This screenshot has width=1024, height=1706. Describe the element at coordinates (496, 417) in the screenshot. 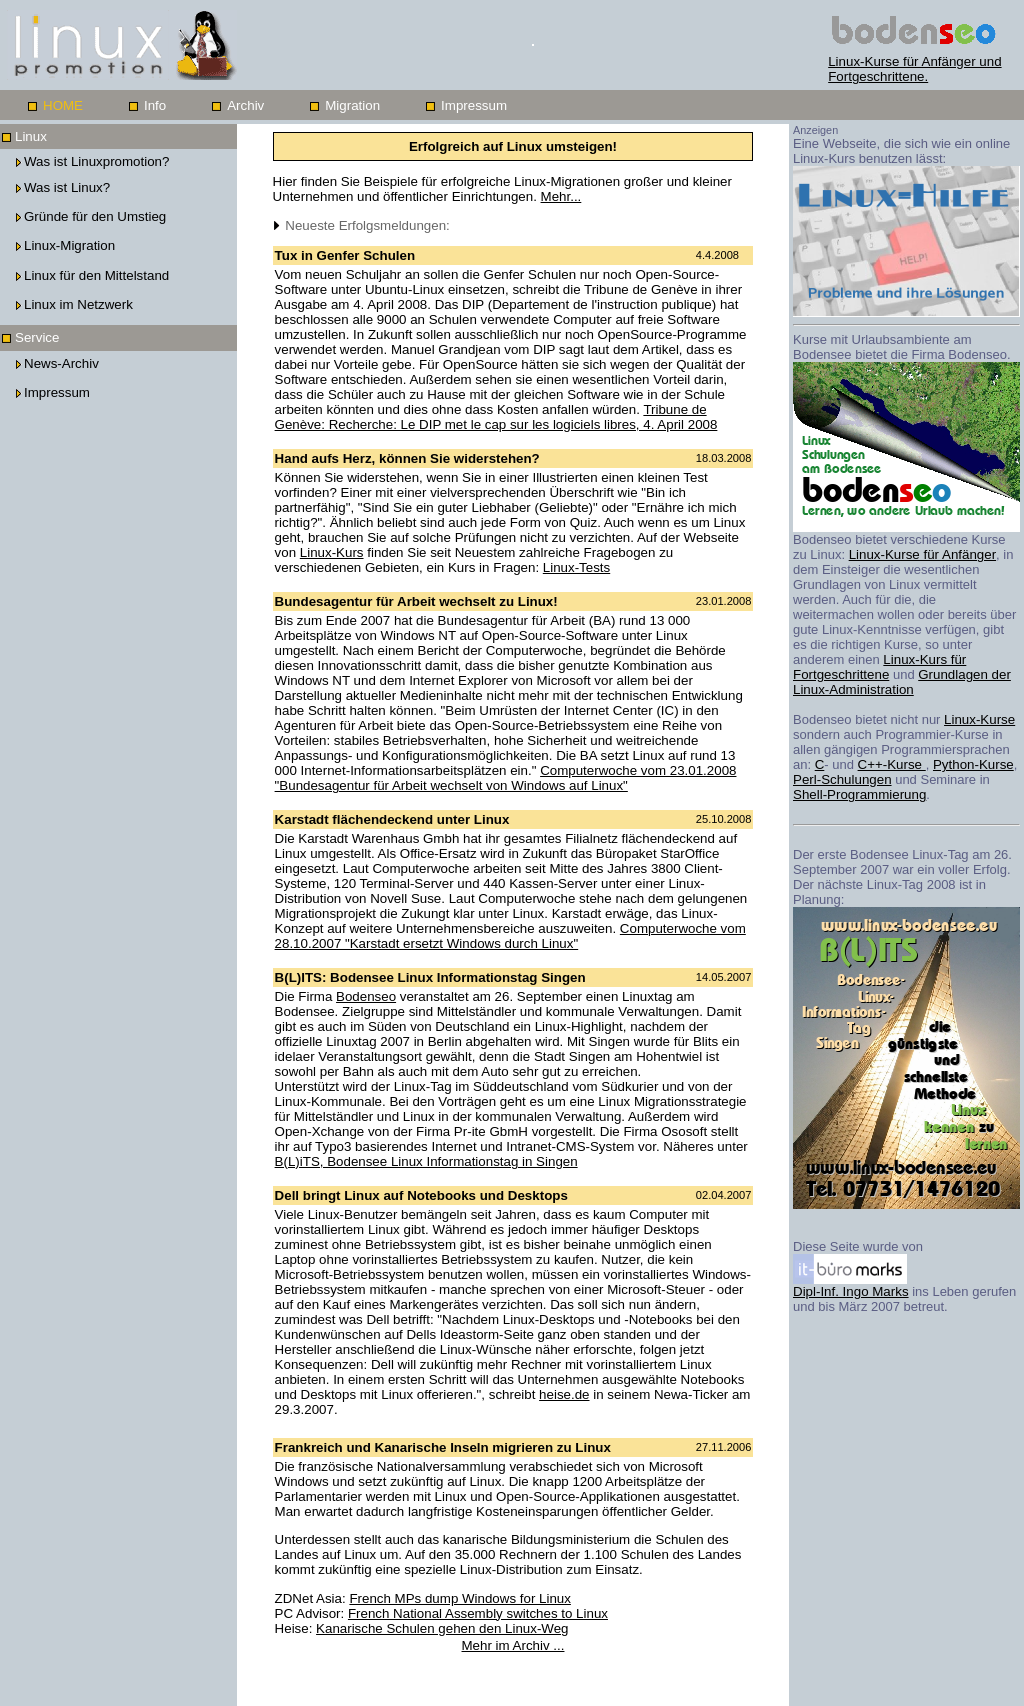

I see `Tribune de Genève: Recherche: Le DIP met le cap sur les logiciels libres, 4. April 2008` at that location.